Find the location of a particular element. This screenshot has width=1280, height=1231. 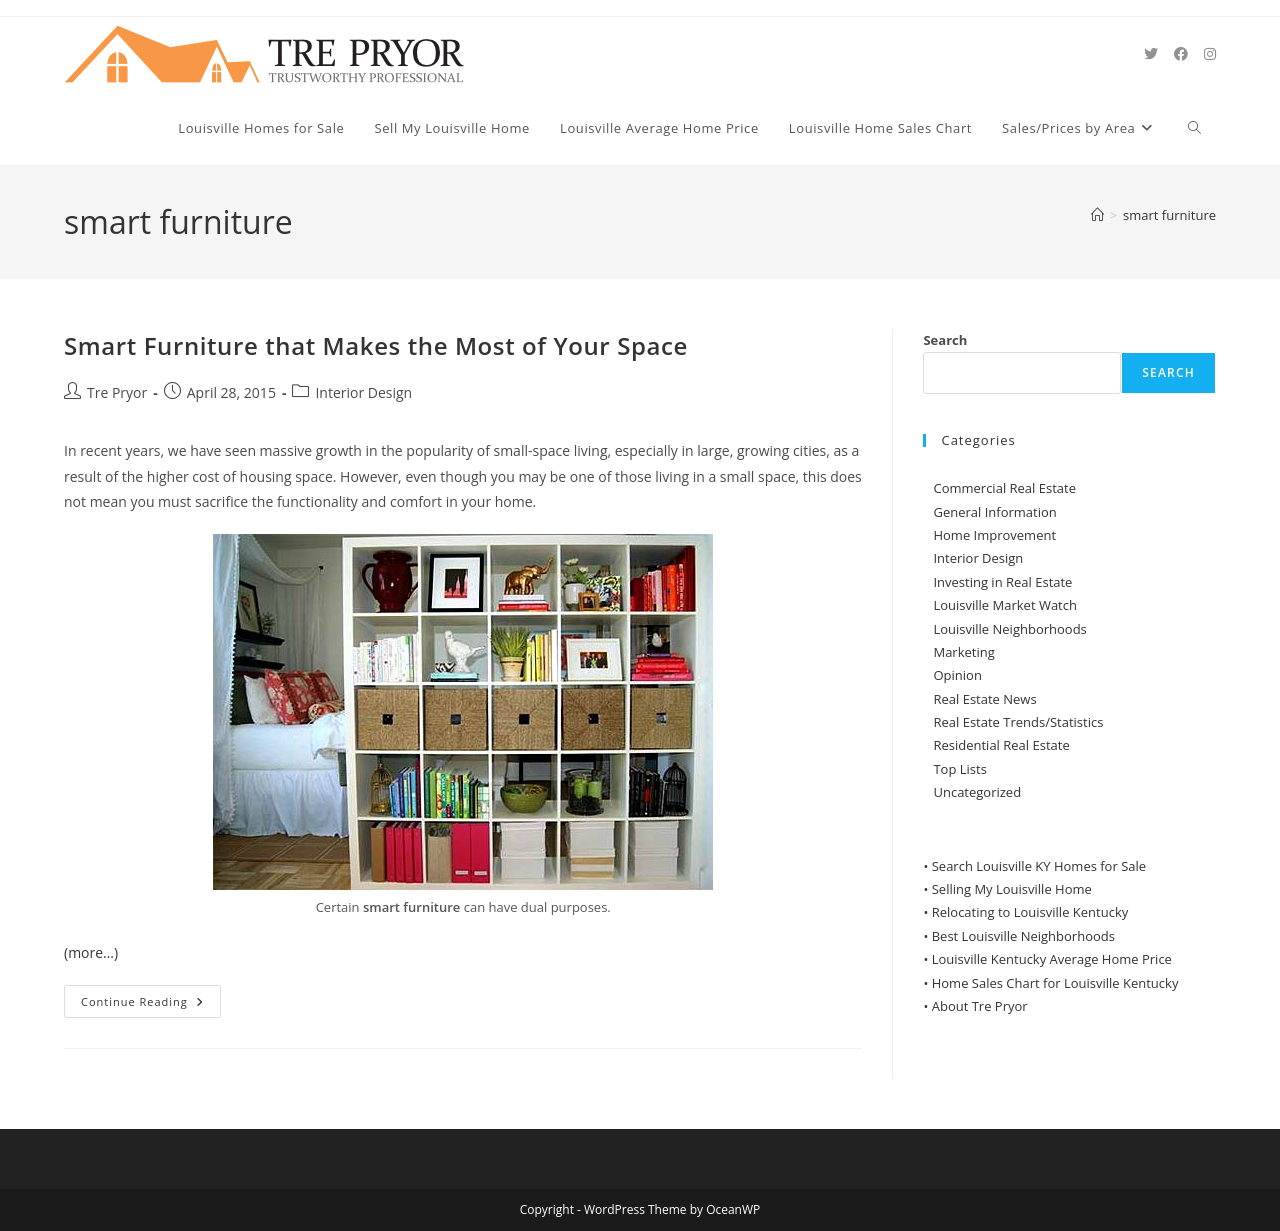

Opinion is located at coordinates (957, 675).